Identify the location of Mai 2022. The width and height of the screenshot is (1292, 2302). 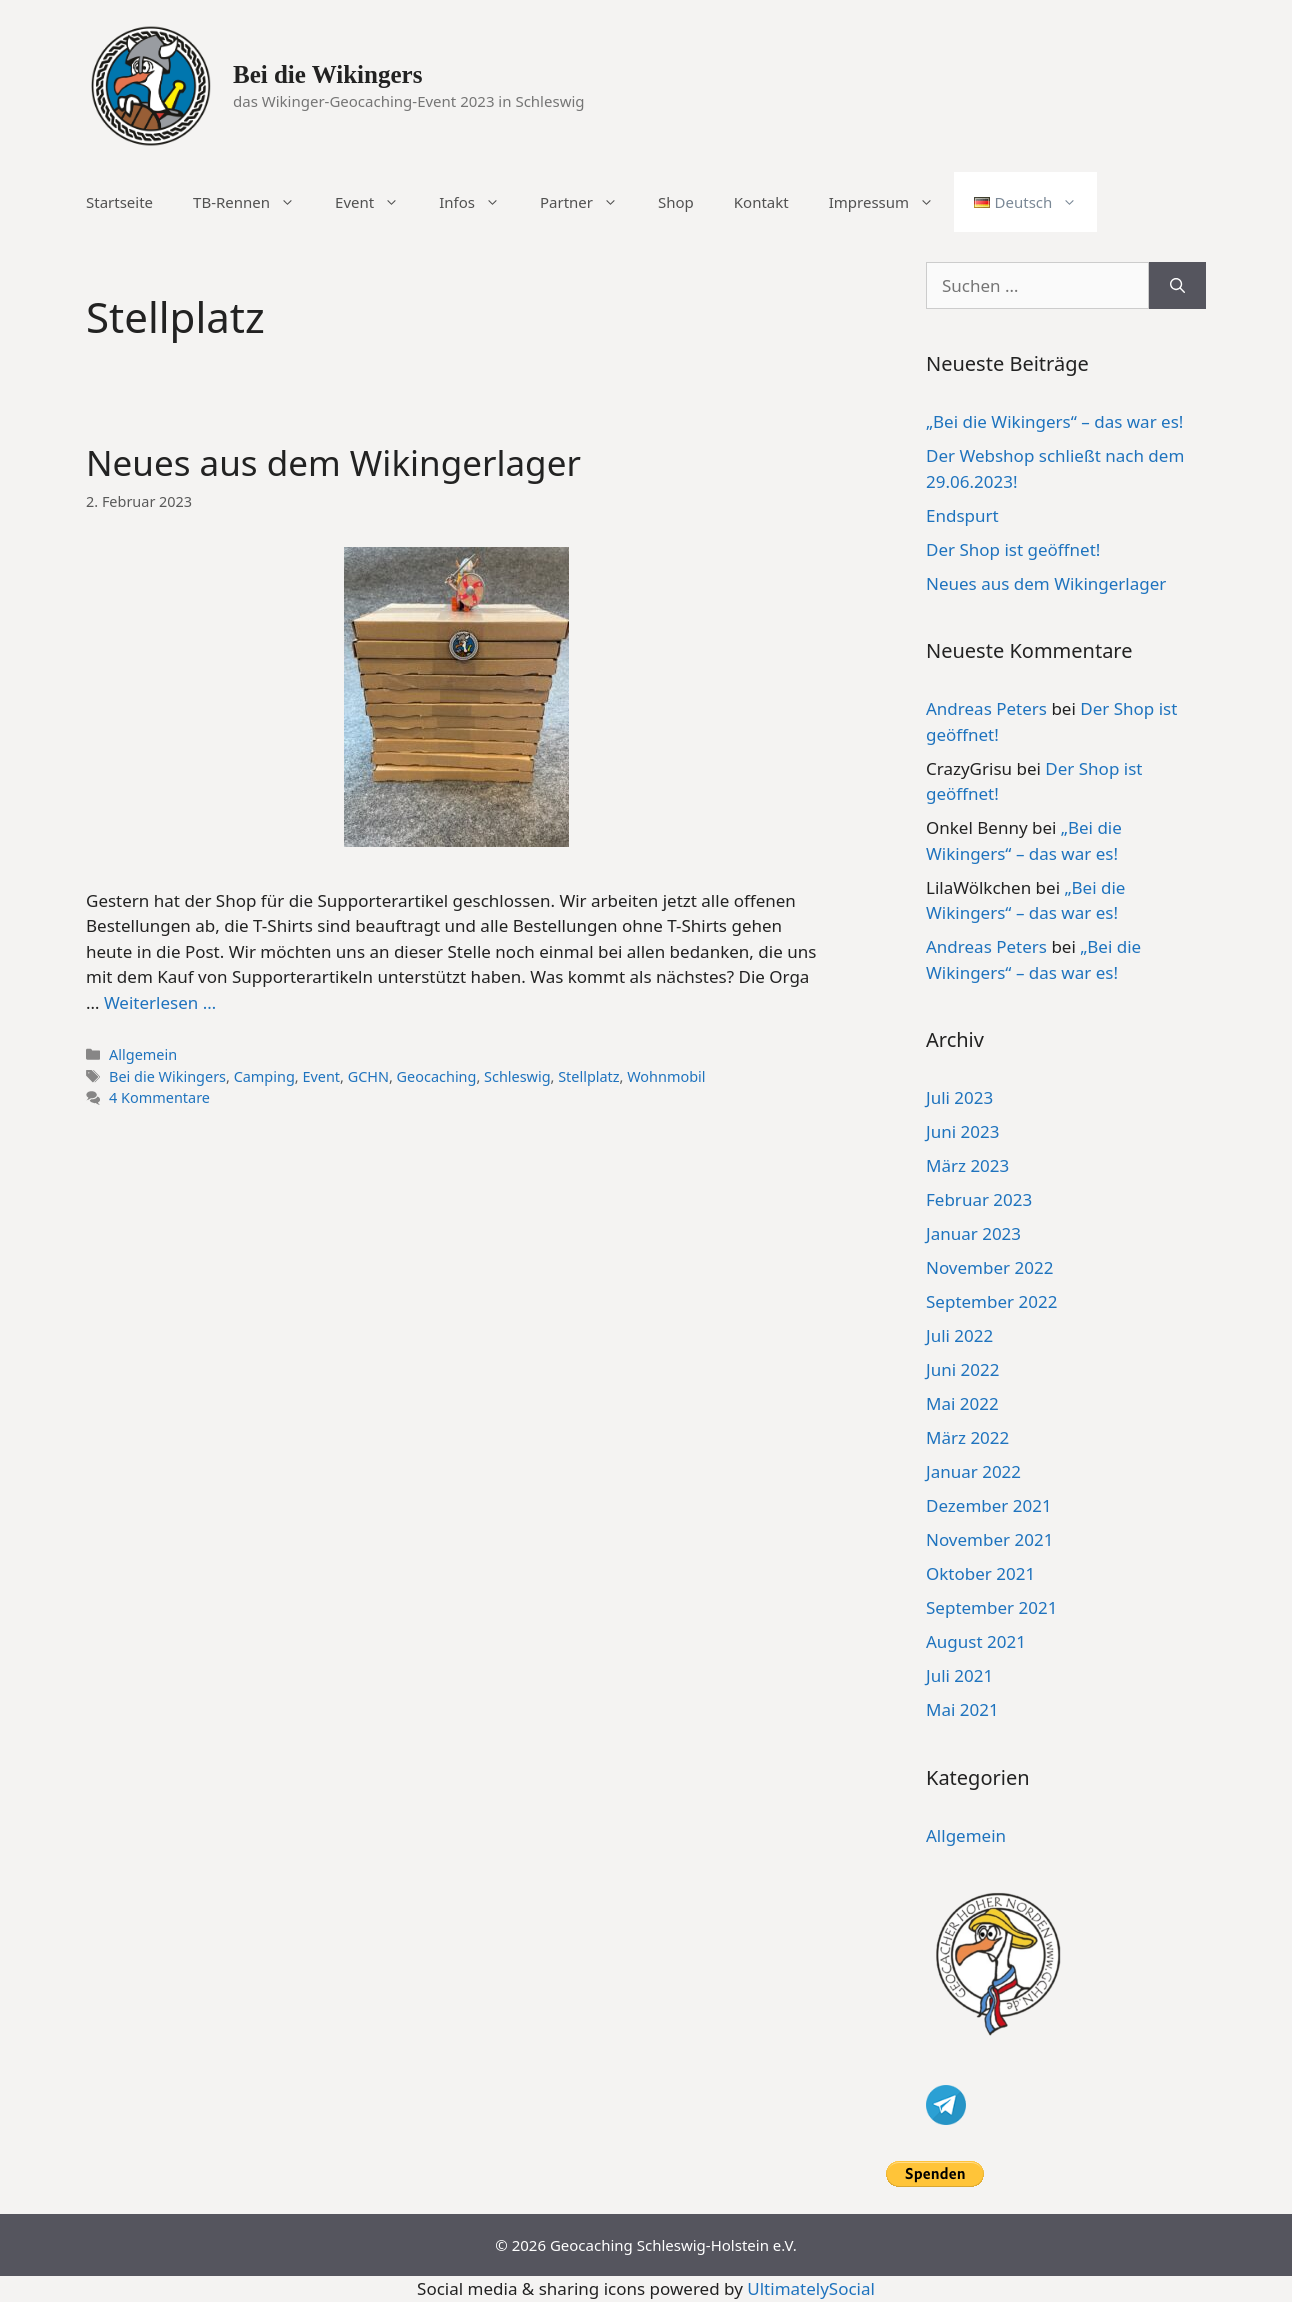
(962, 1403).